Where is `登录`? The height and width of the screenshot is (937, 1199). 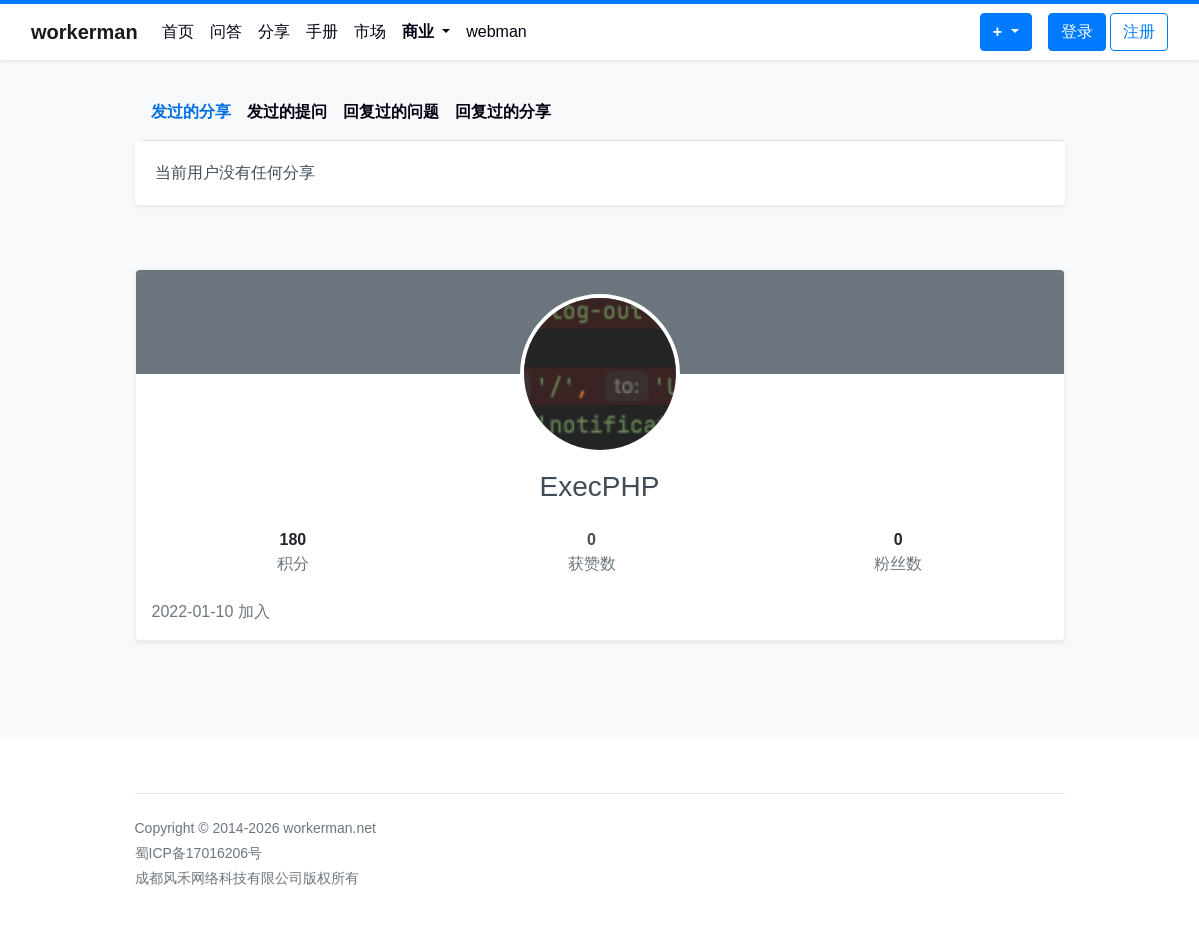 登录 is located at coordinates (1077, 31).